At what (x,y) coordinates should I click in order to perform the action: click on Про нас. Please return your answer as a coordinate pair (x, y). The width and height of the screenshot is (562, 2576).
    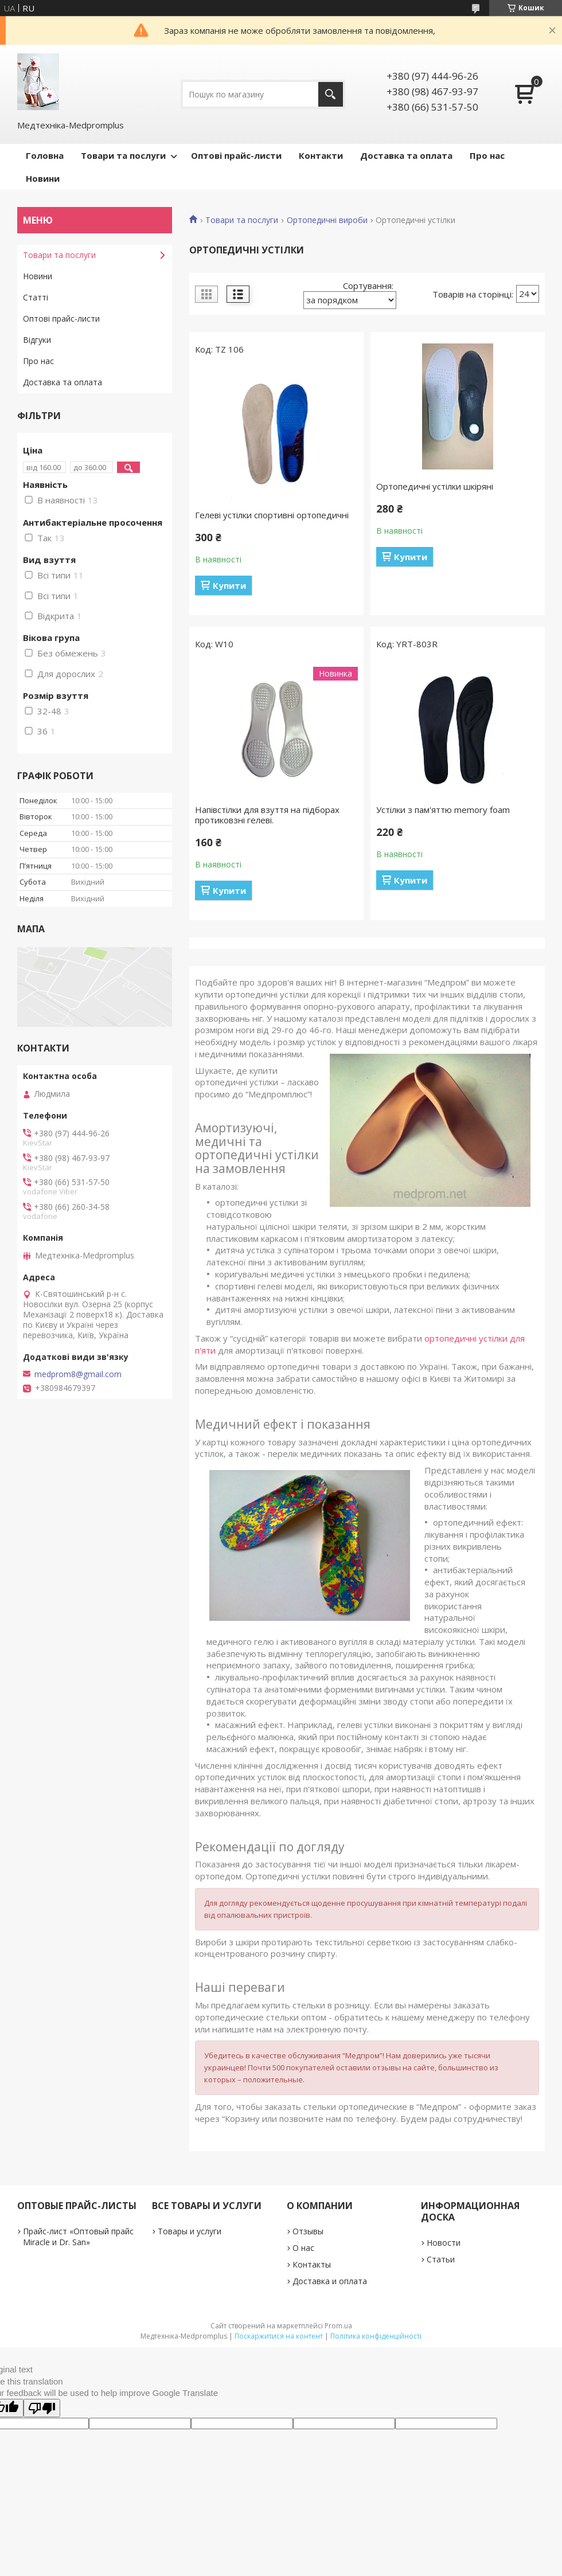
    Looking at the image, I should click on (487, 155).